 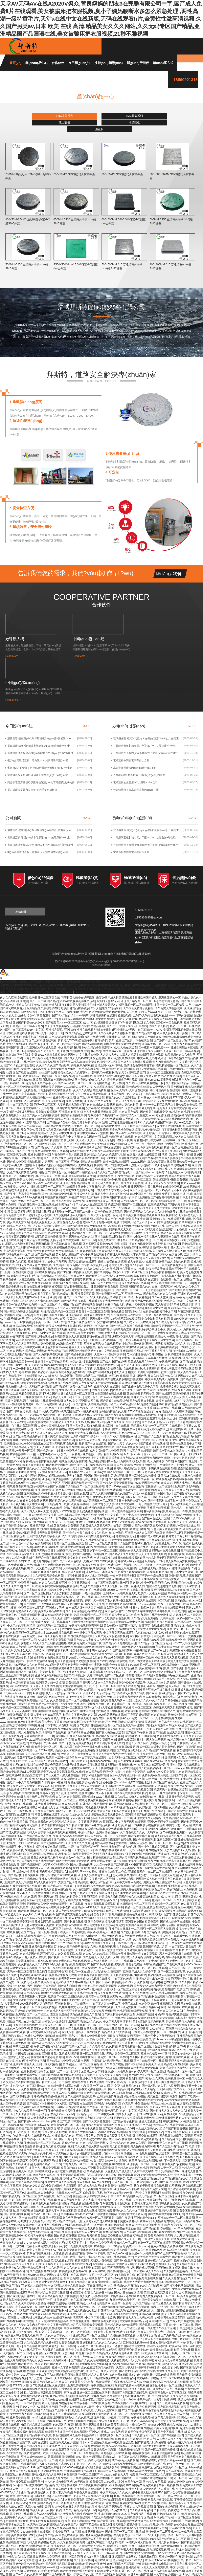 What do you see at coordinates (172, 1928) in the screenshot?
I see `亚洲成va人在现观看无码` at bounding box center [172, 1928].